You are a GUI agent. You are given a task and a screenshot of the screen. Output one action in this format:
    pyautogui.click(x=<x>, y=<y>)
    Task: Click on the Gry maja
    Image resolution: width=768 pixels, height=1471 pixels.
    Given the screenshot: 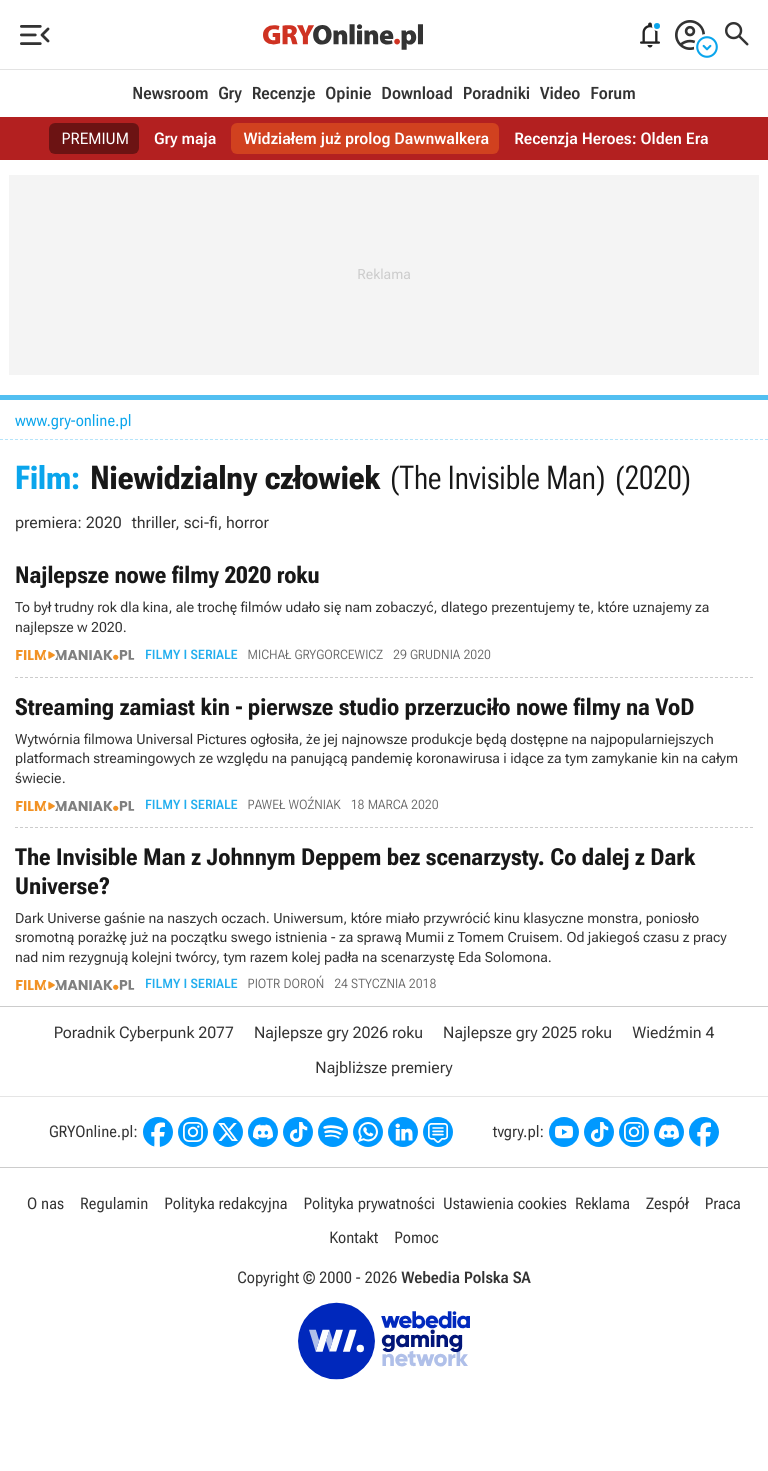 What is the action you would take?
    pyautogui.click(x=185, y=138)
    